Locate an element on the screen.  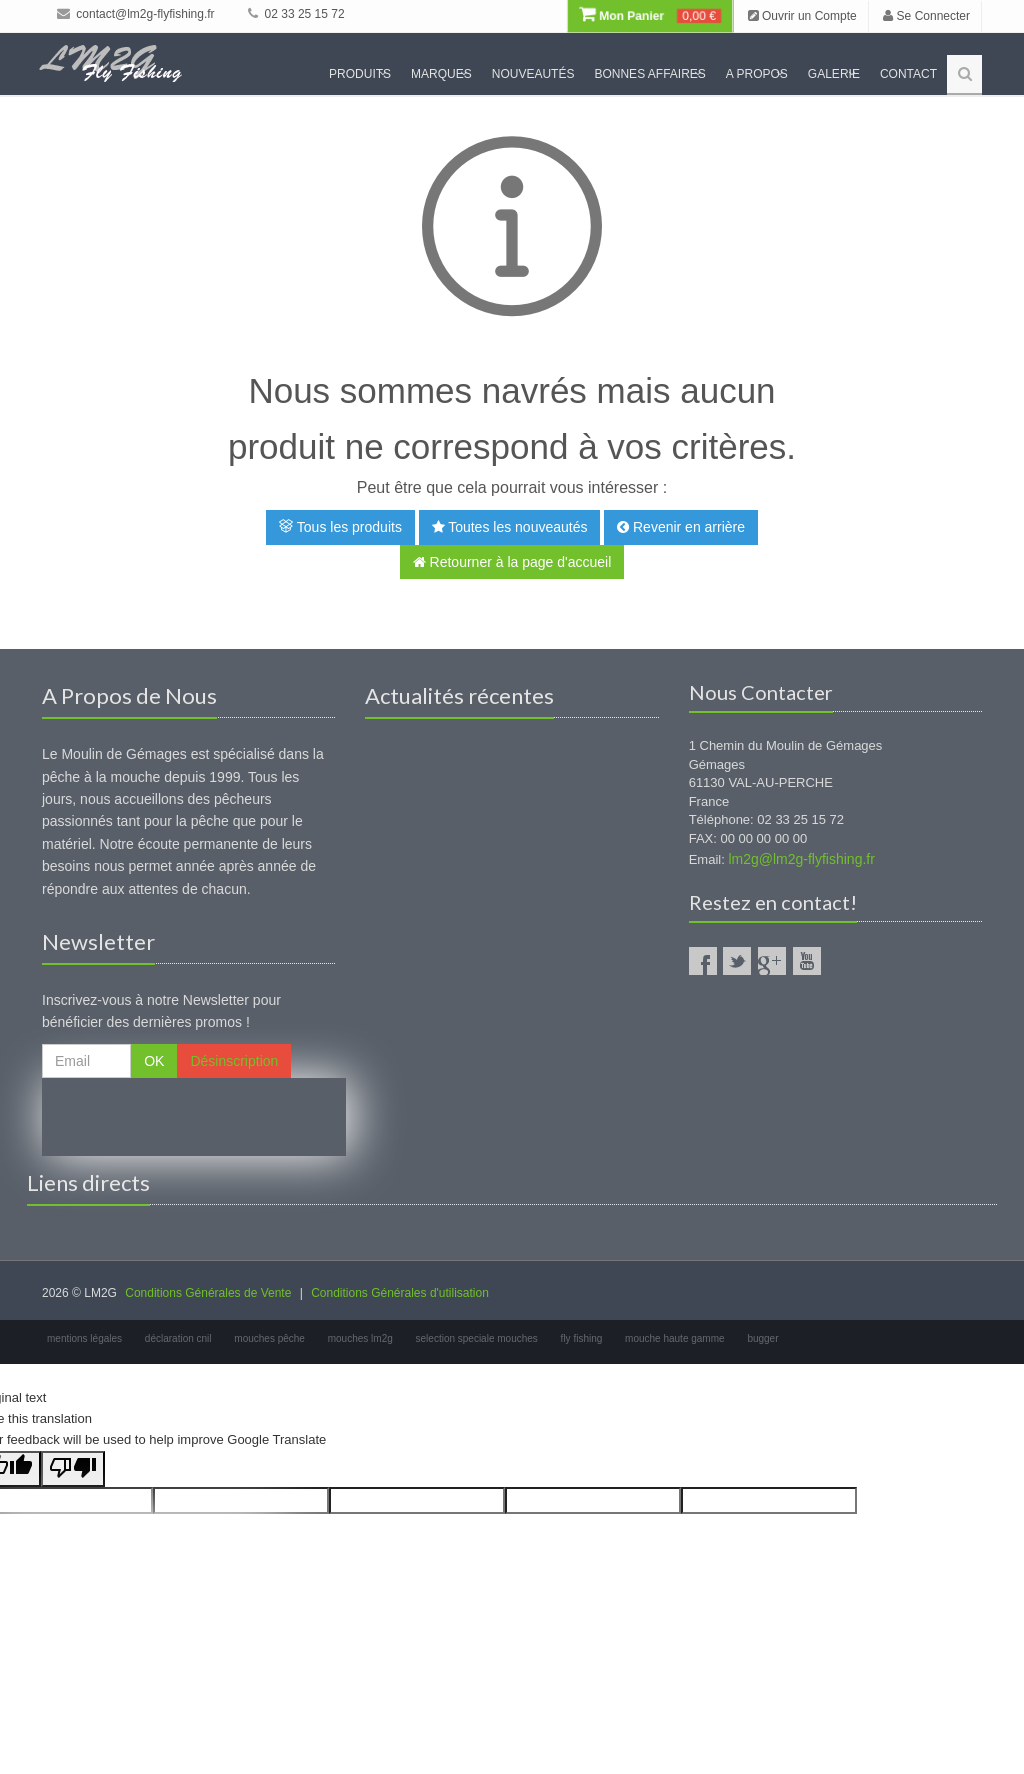
Contact is located at coordinates (908, 74).